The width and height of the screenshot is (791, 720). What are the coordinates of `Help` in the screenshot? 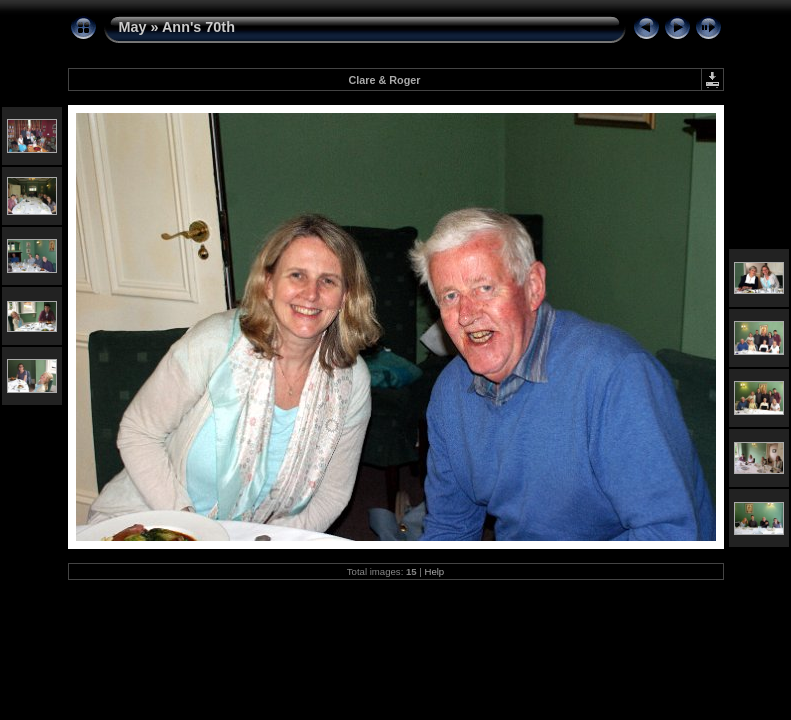 It's located at (434, 571).